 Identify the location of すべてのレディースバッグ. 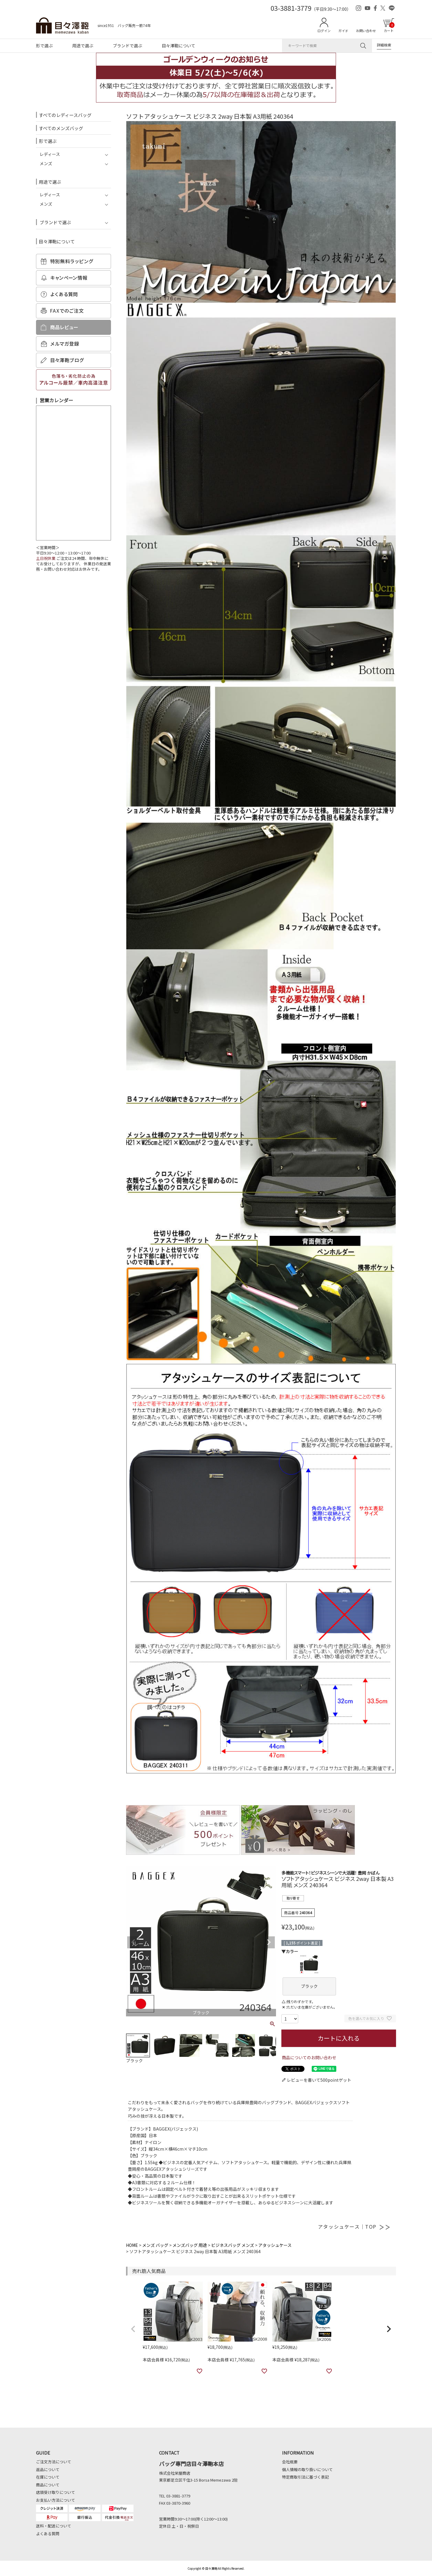
(65, 115).